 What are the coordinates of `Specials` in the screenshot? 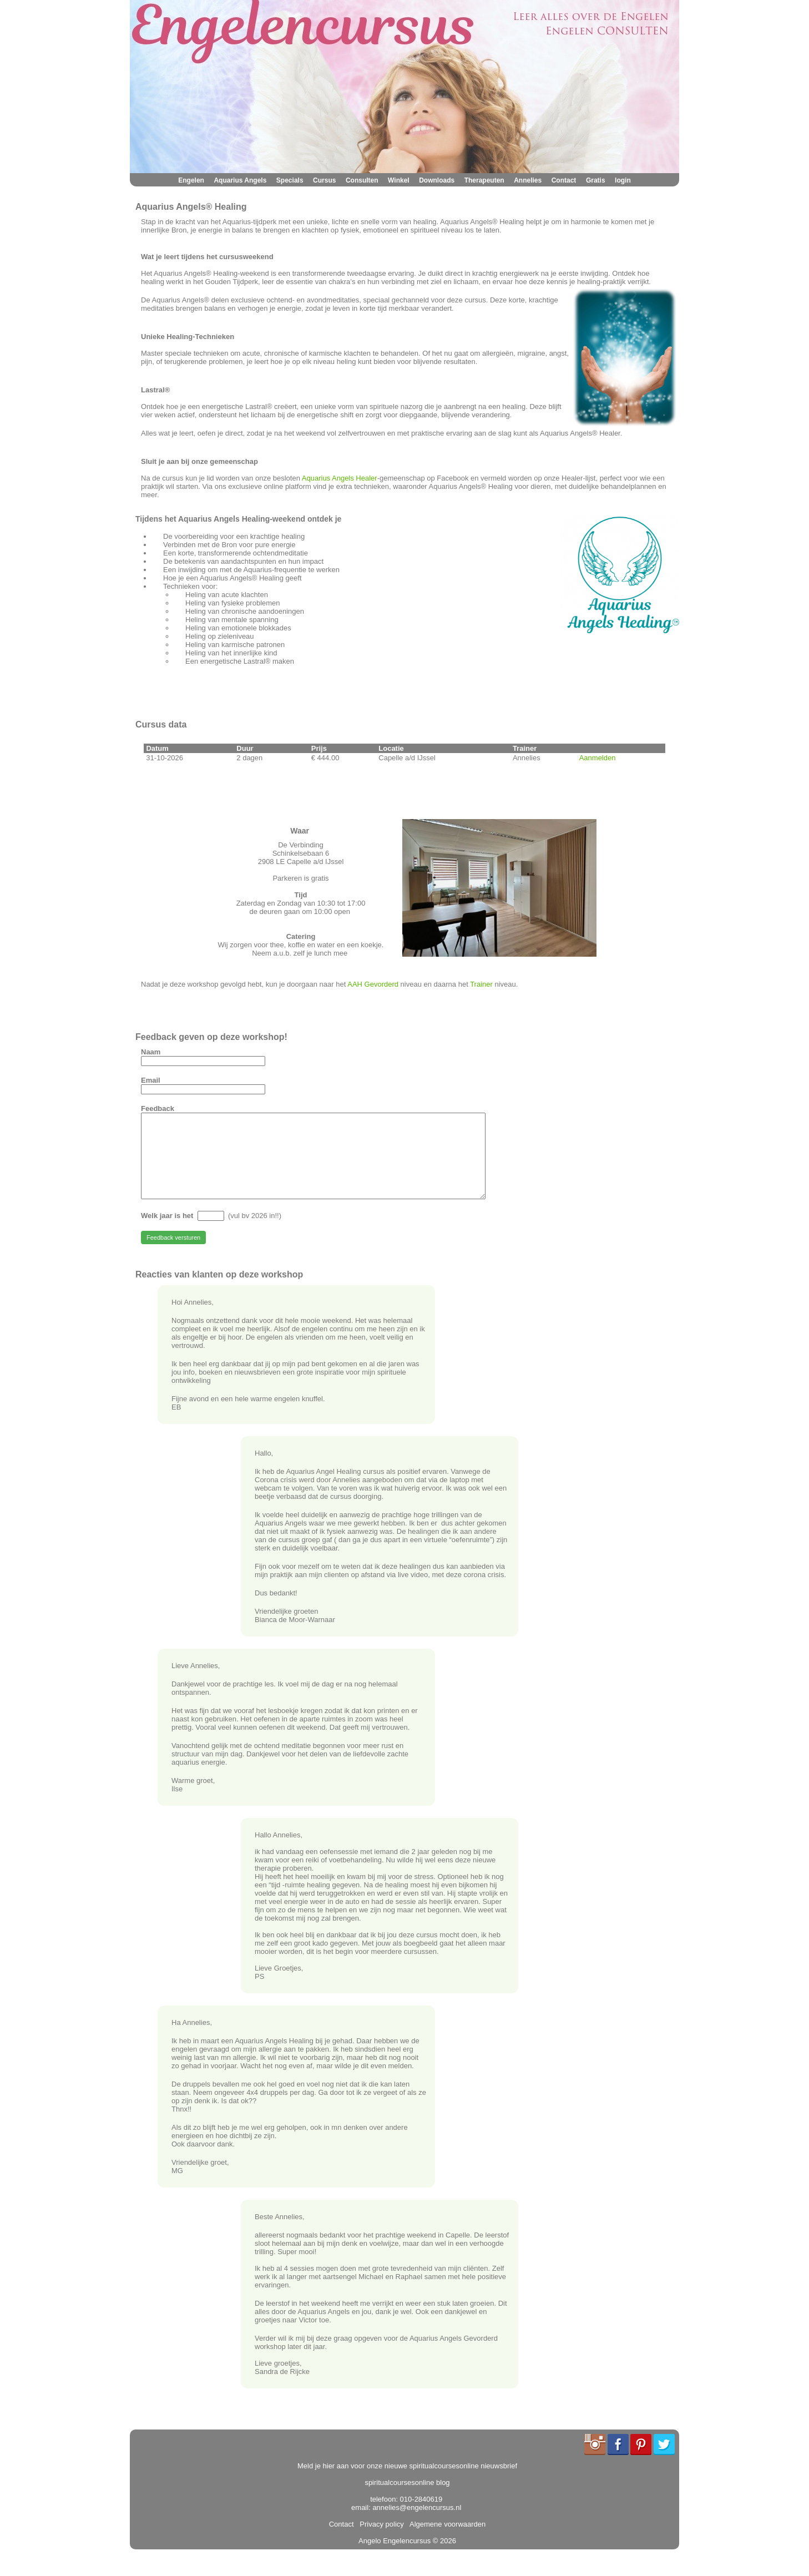 It's located at (290, 180).